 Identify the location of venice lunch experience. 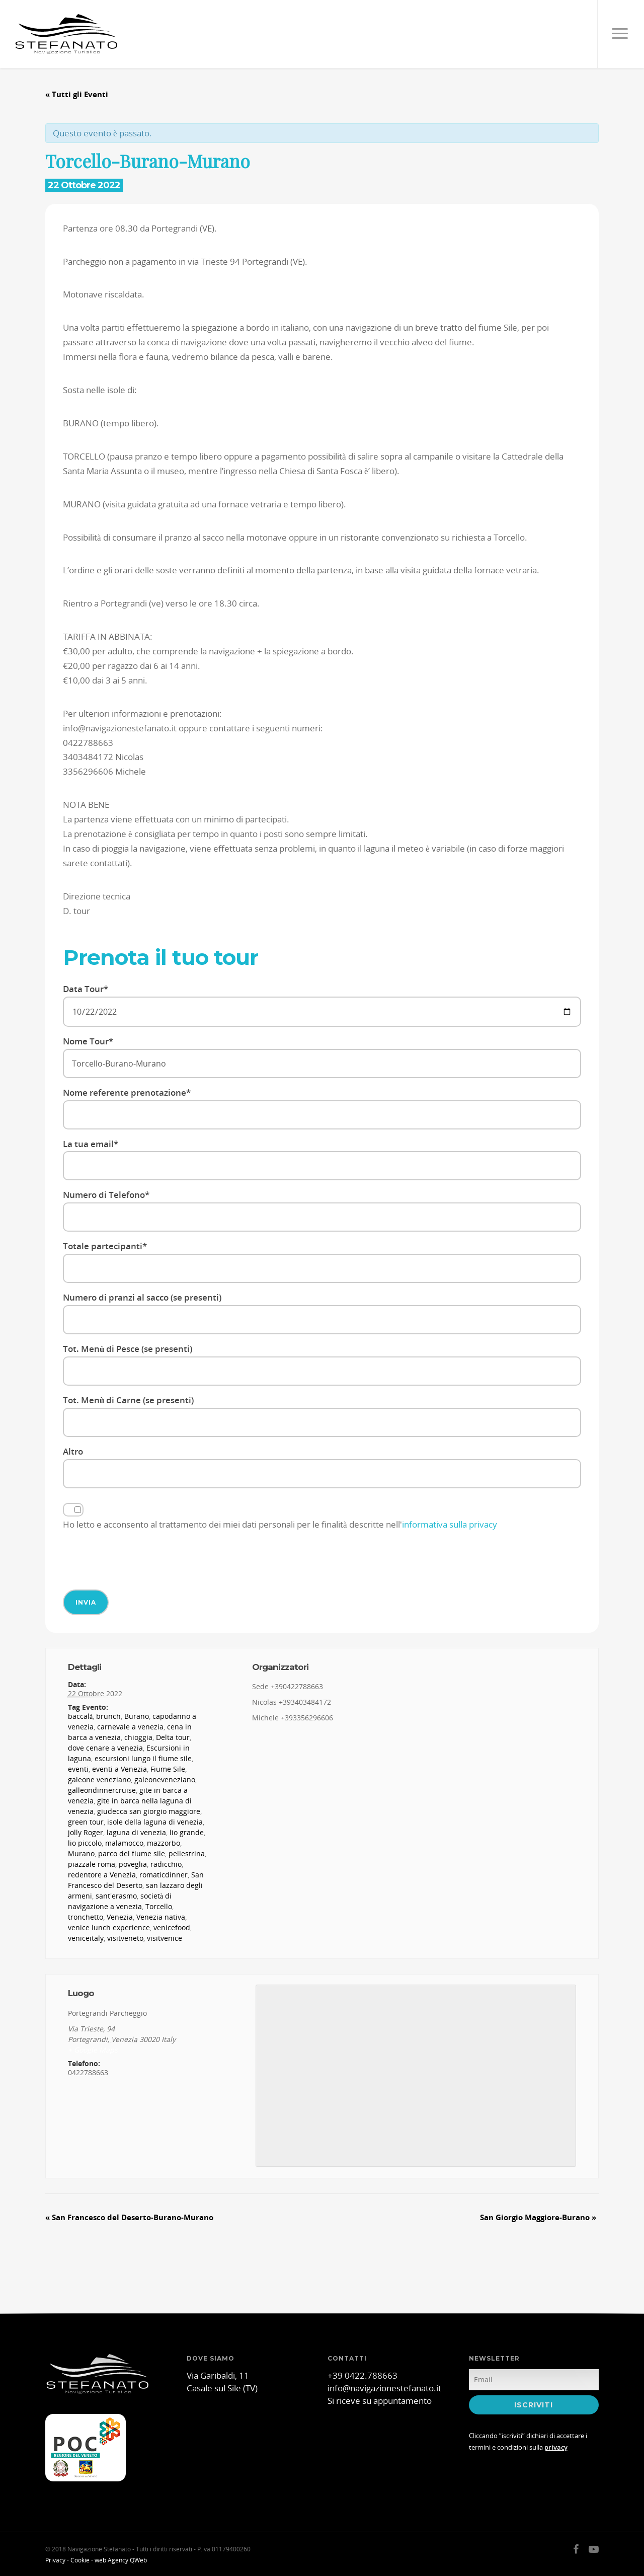
(109, 1927).